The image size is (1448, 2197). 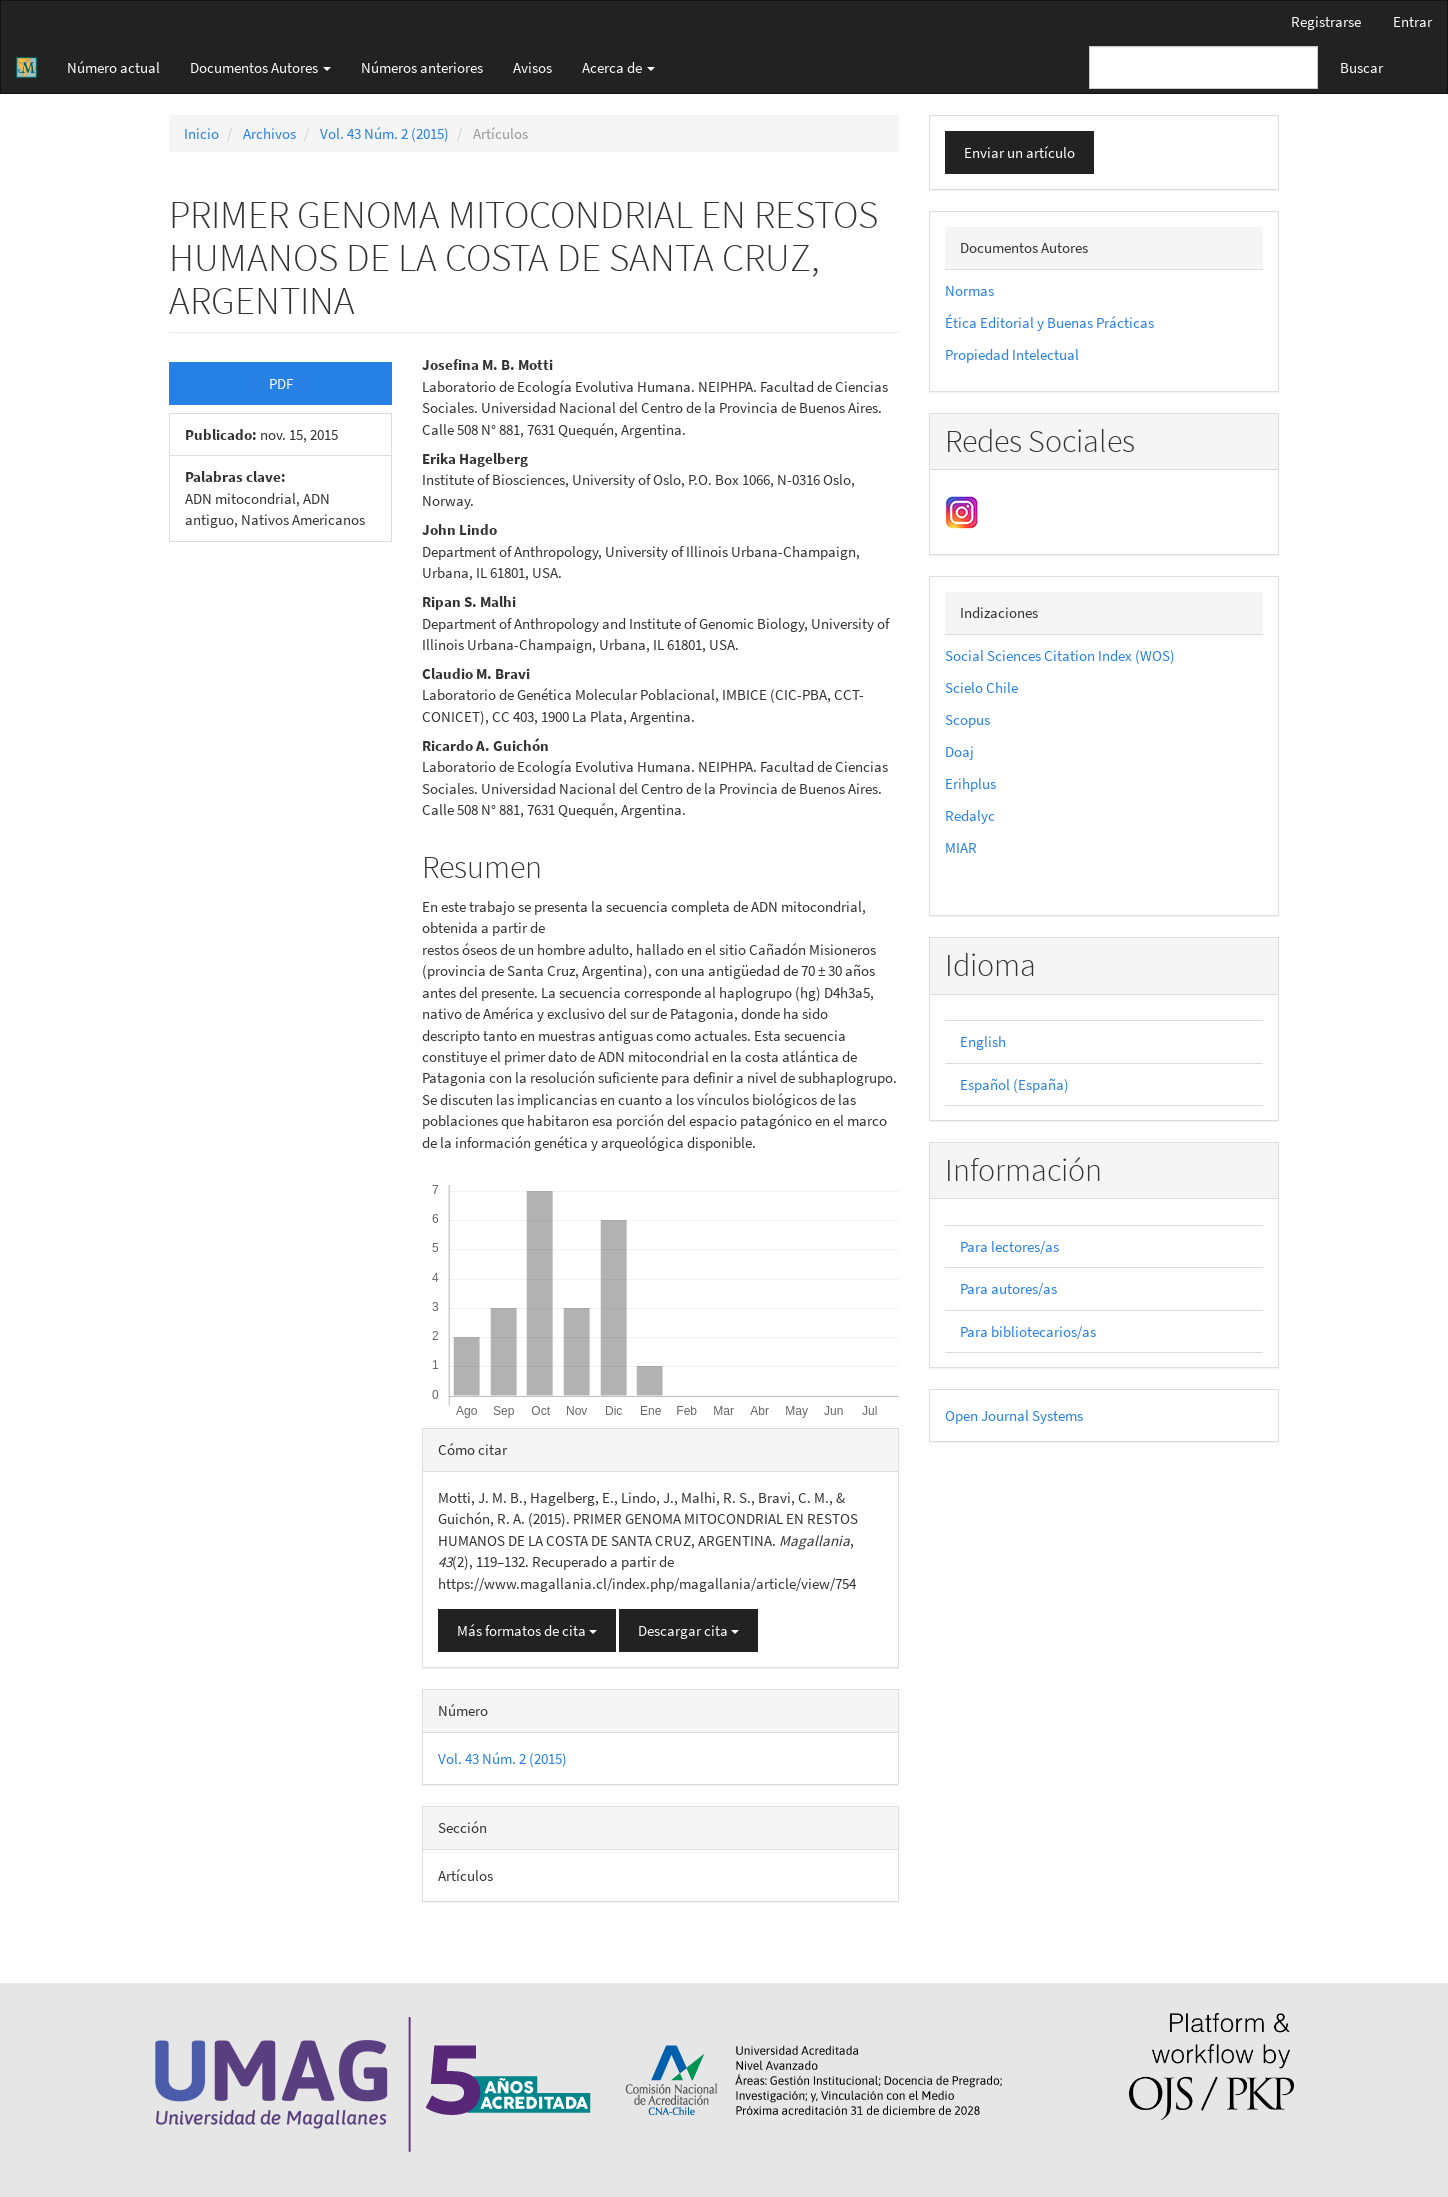 What do you see at coordinates (1019, 152) in the screenshot?
I see `Enviar un artículo` at bounding box center [1019, 152].